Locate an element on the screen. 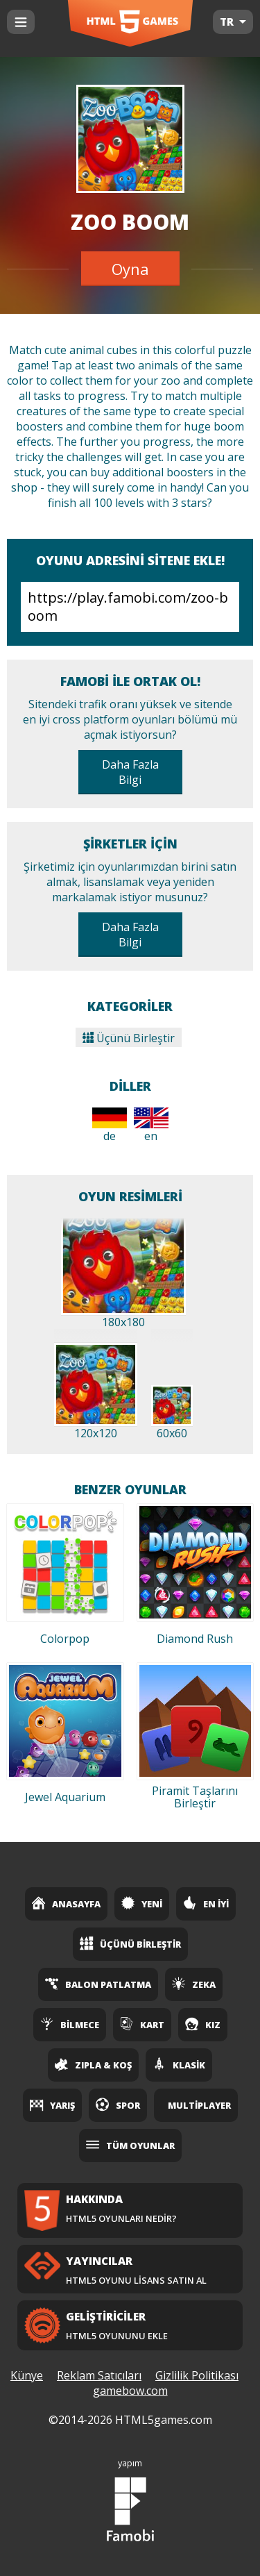 This screenshot has width=260, height=2576. Zıpla & Koş is located at coordinates (93, 2064).